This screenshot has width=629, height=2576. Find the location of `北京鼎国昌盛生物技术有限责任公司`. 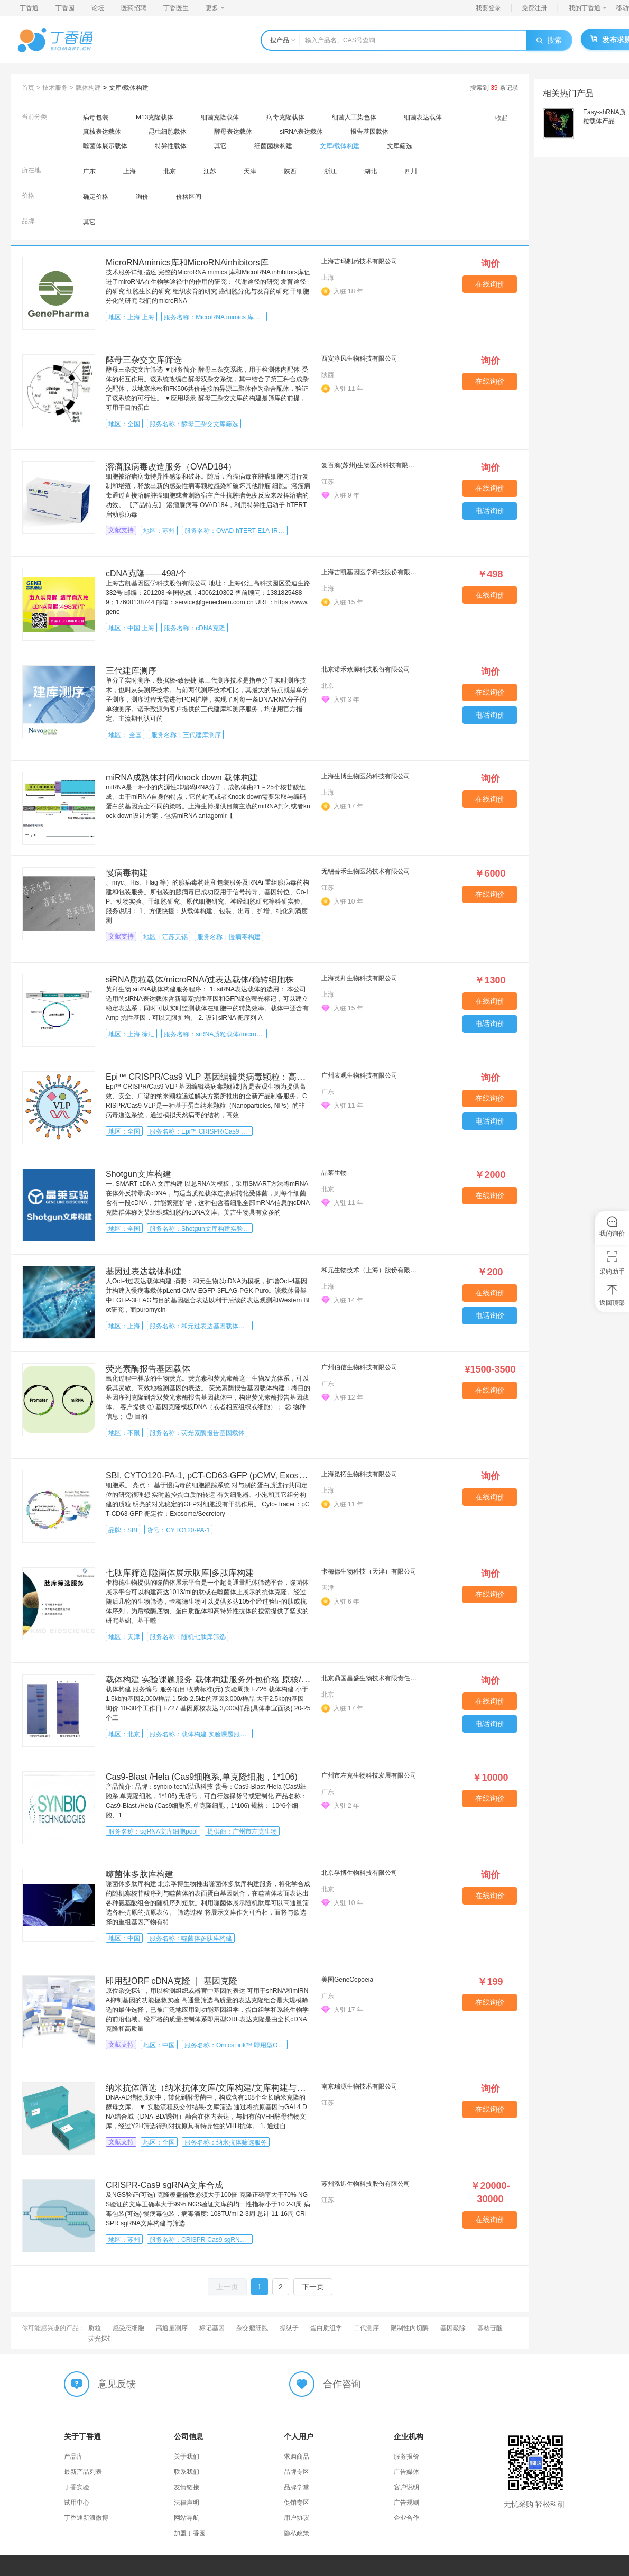

北京鼎国昌盛生物技术有限责任公司 is located at coordinates (370, 1678).